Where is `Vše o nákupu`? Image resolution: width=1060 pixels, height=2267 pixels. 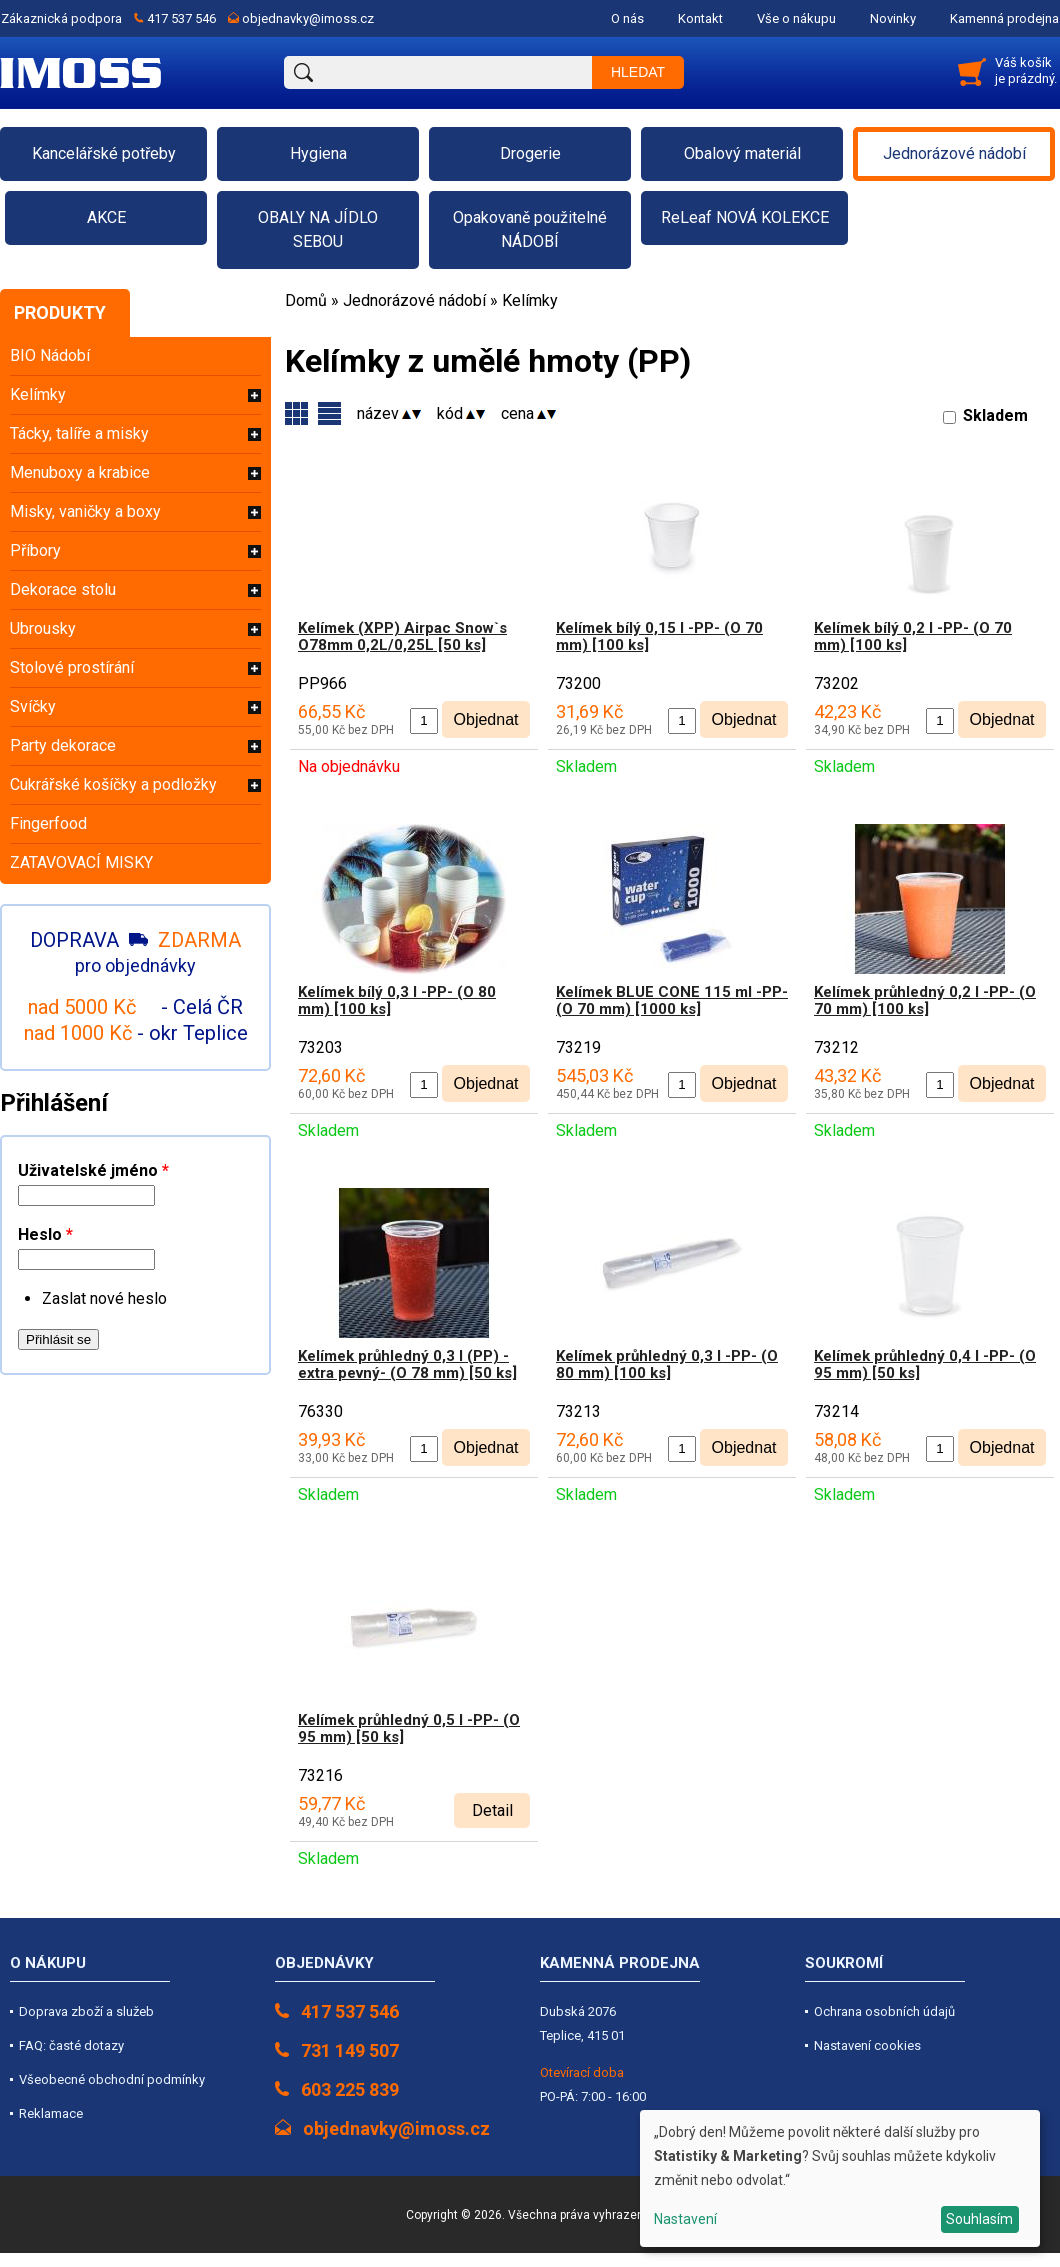
Vše o nákupu is located at coordinates (796, 18).